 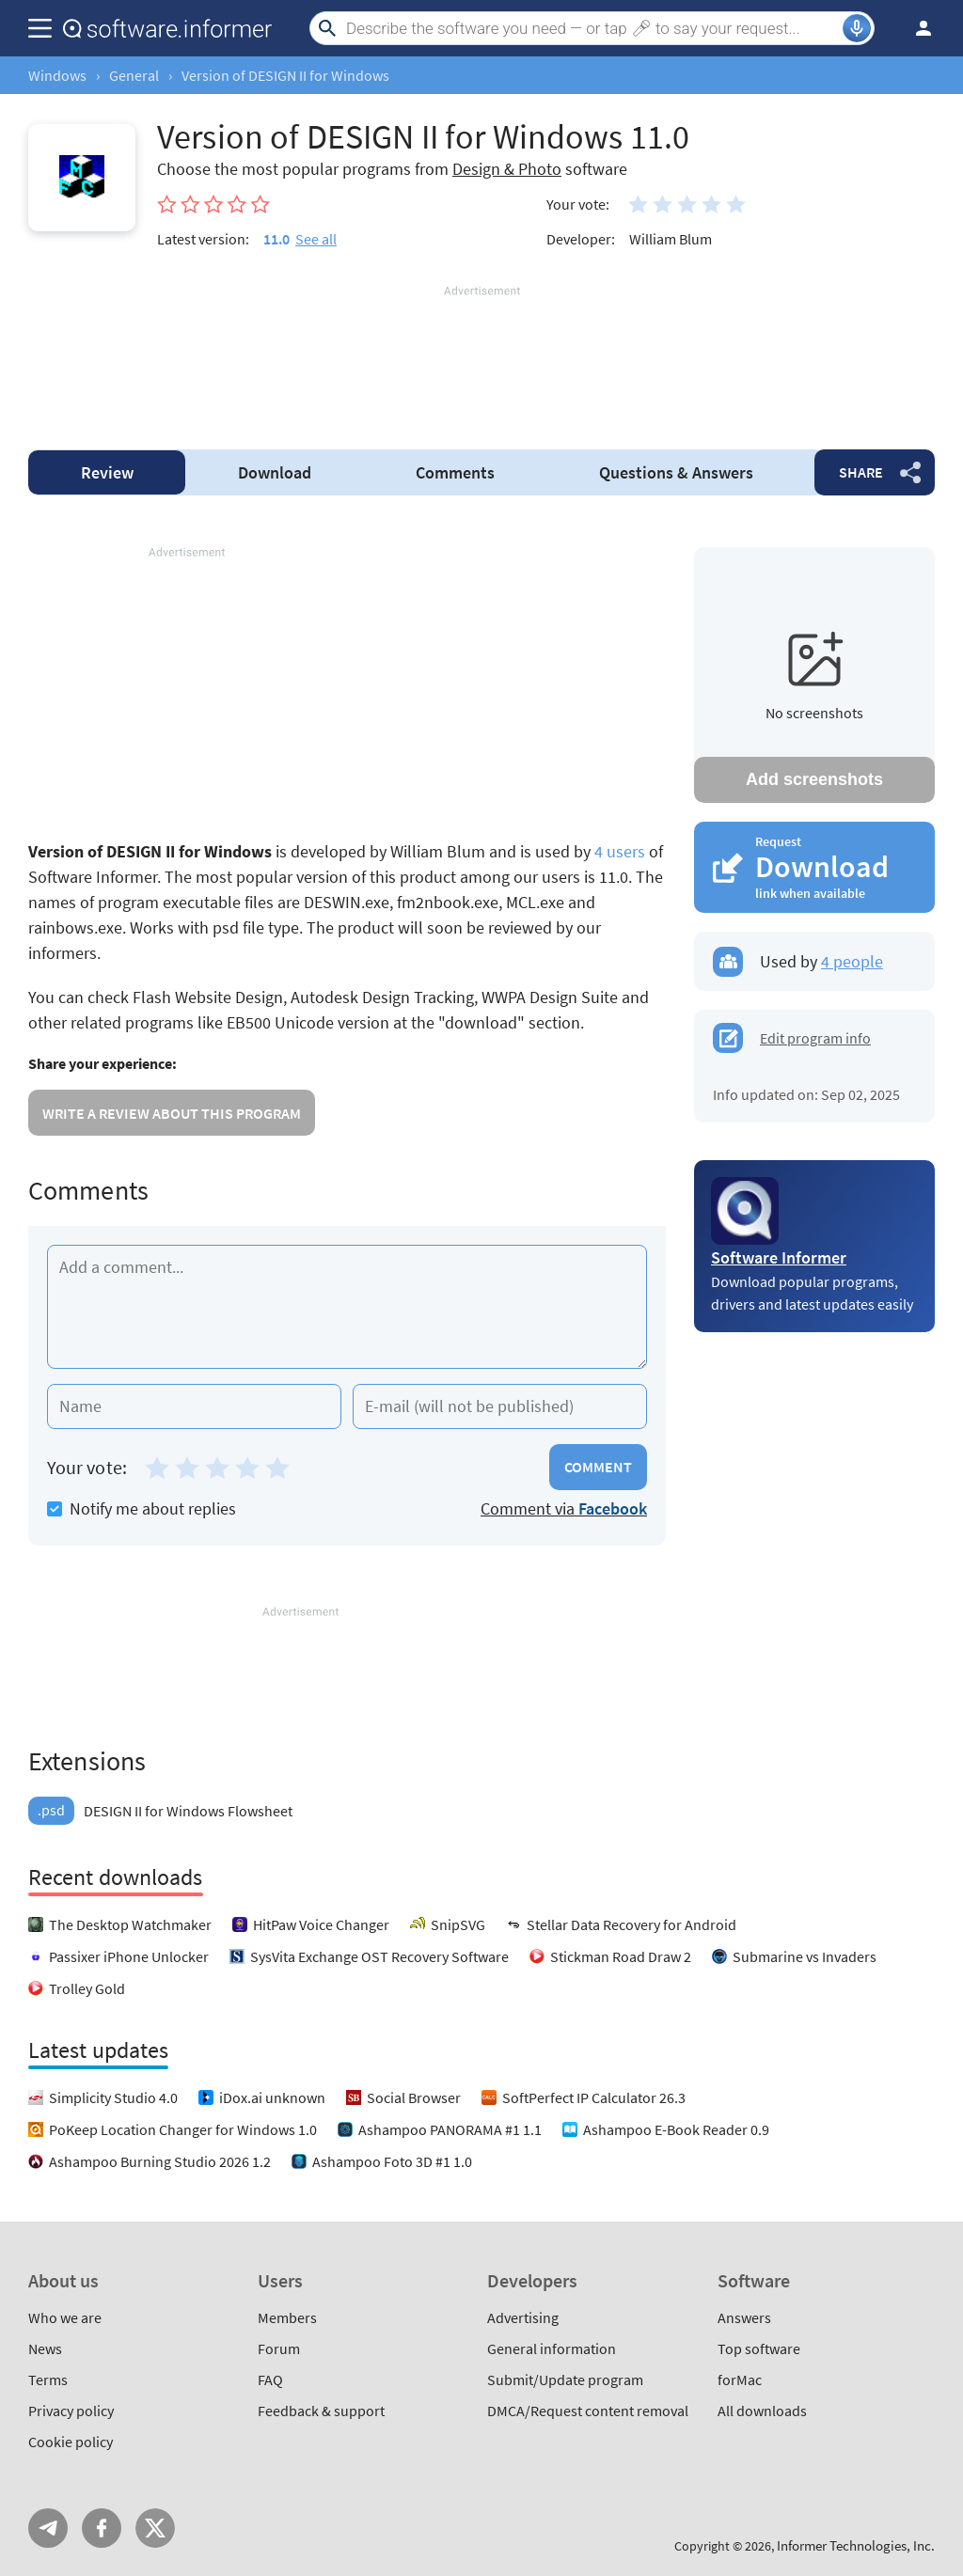 What do you see at coordinates (815, 1038) in the screenshot?
I see `Edit program info` at bounding box center [815, 1038].